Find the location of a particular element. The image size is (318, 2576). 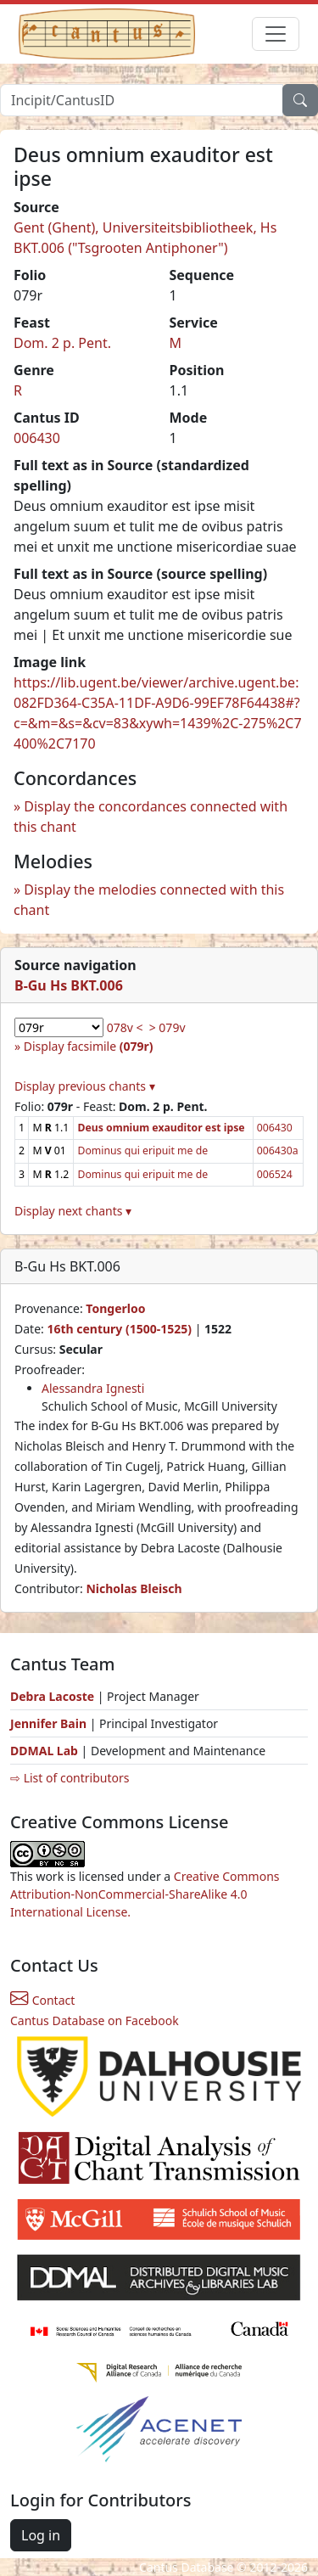

Display the concordances connected with this chant is located at coordinates (150, 816).